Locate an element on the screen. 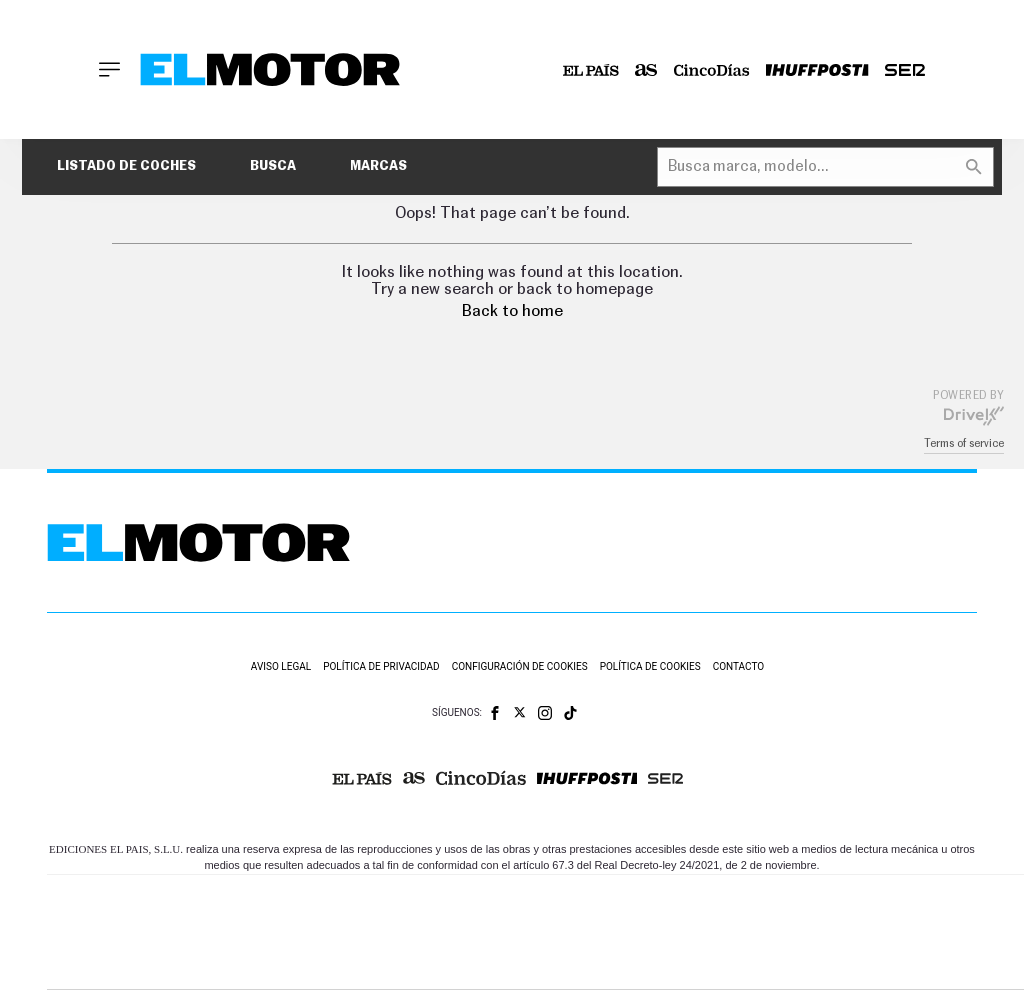 The width and height of the screenshot is (1024, 990). Planeta futuro is located at coordinates (809, 932).